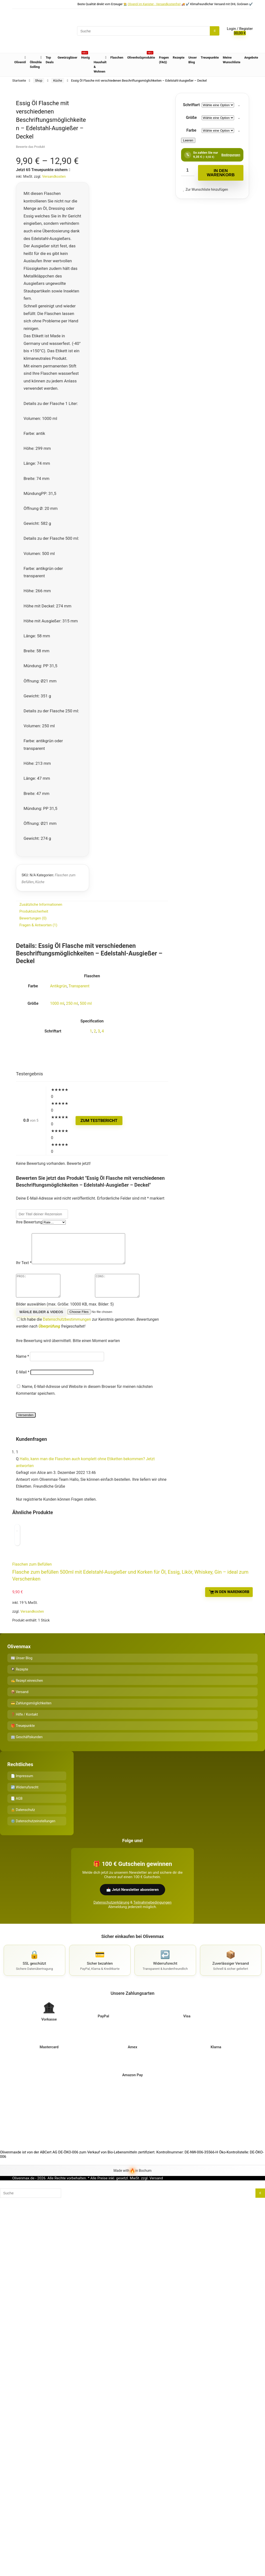 Image resolution: width=265 pixels, height=2576 pixels. I want to click on Bilder auswählen (max. Größe: 10000 KB, max. Bilder: 5), so click(65, 1703).